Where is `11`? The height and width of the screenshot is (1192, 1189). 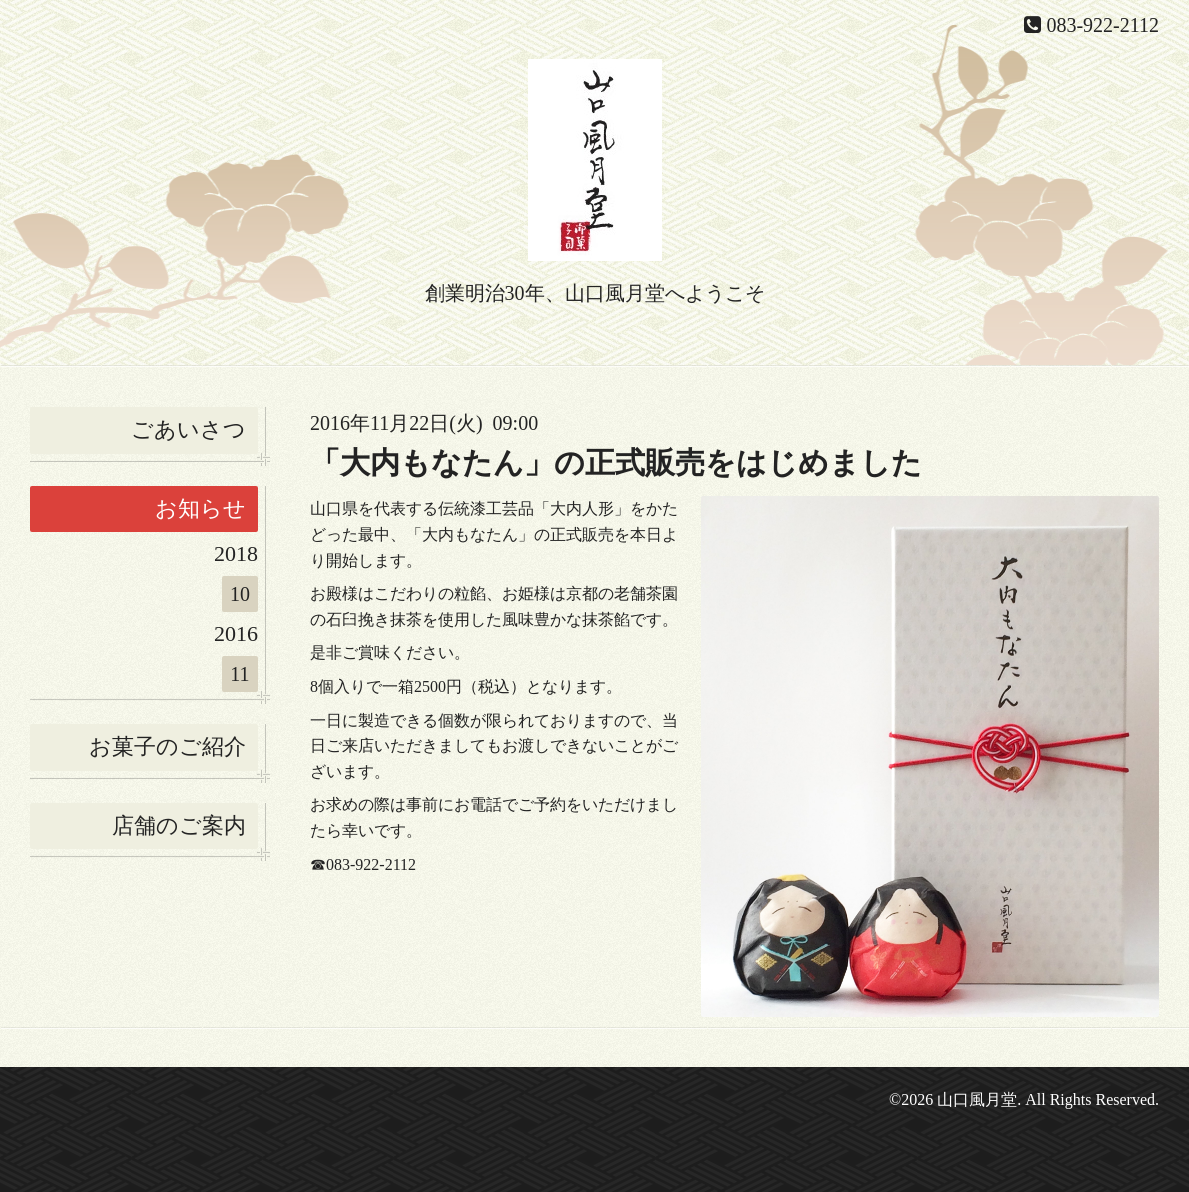 11 is located at coordinates (239, 674).